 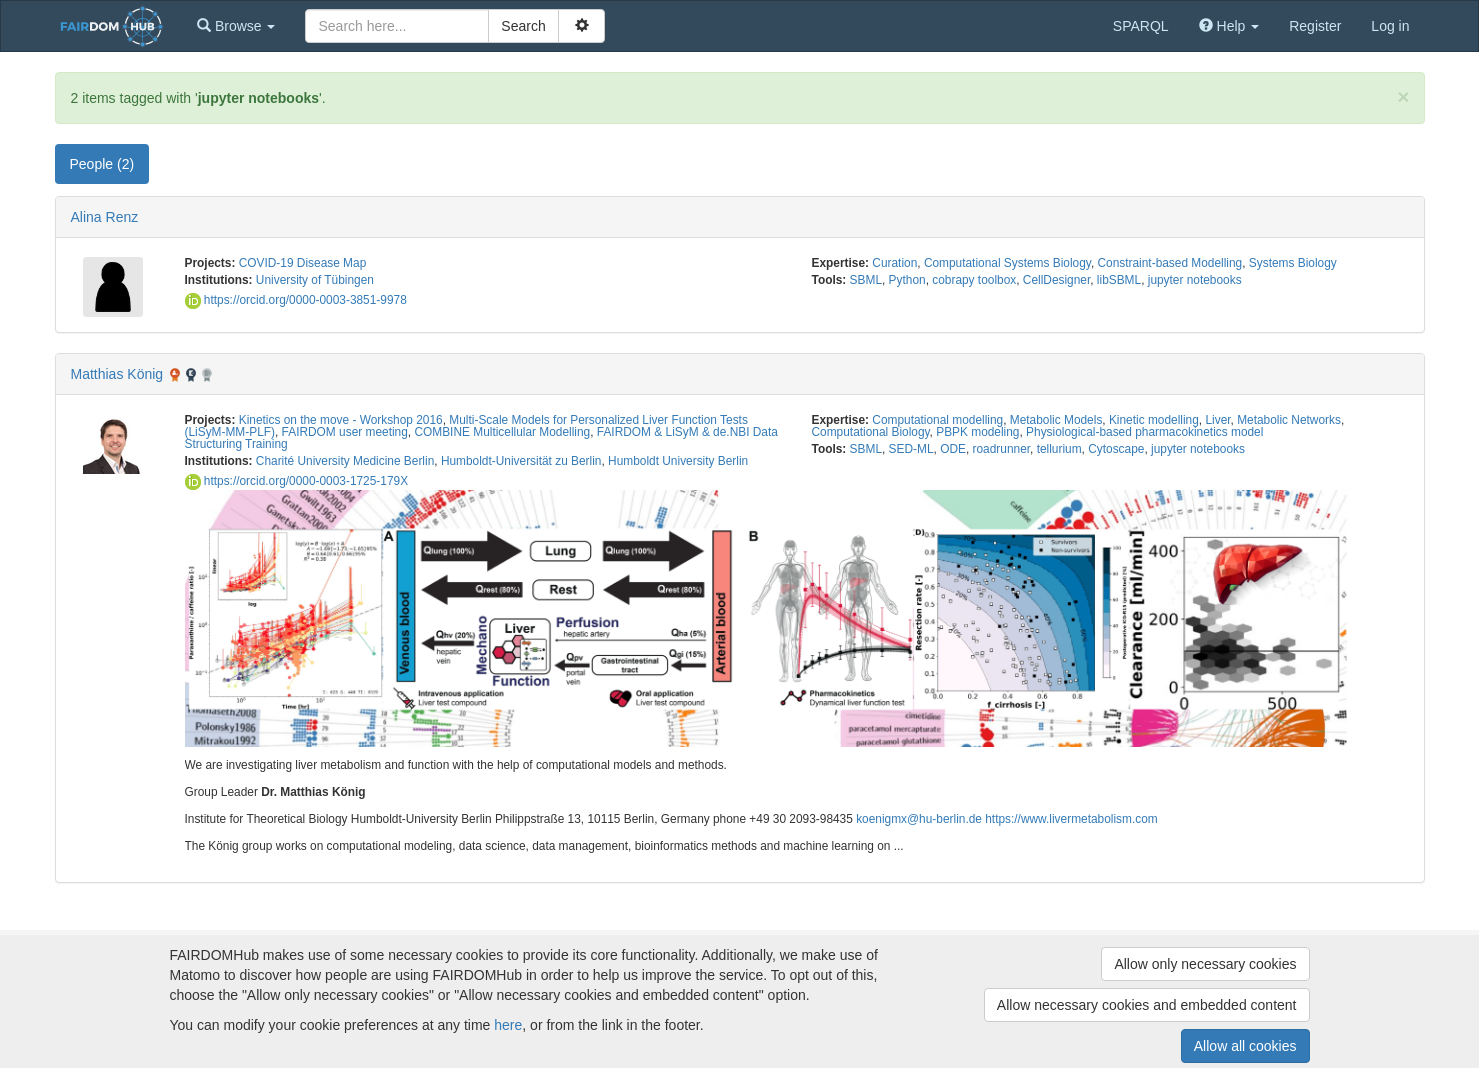 I want to click on Metabolic Networks, so click(x=1289, y=420).